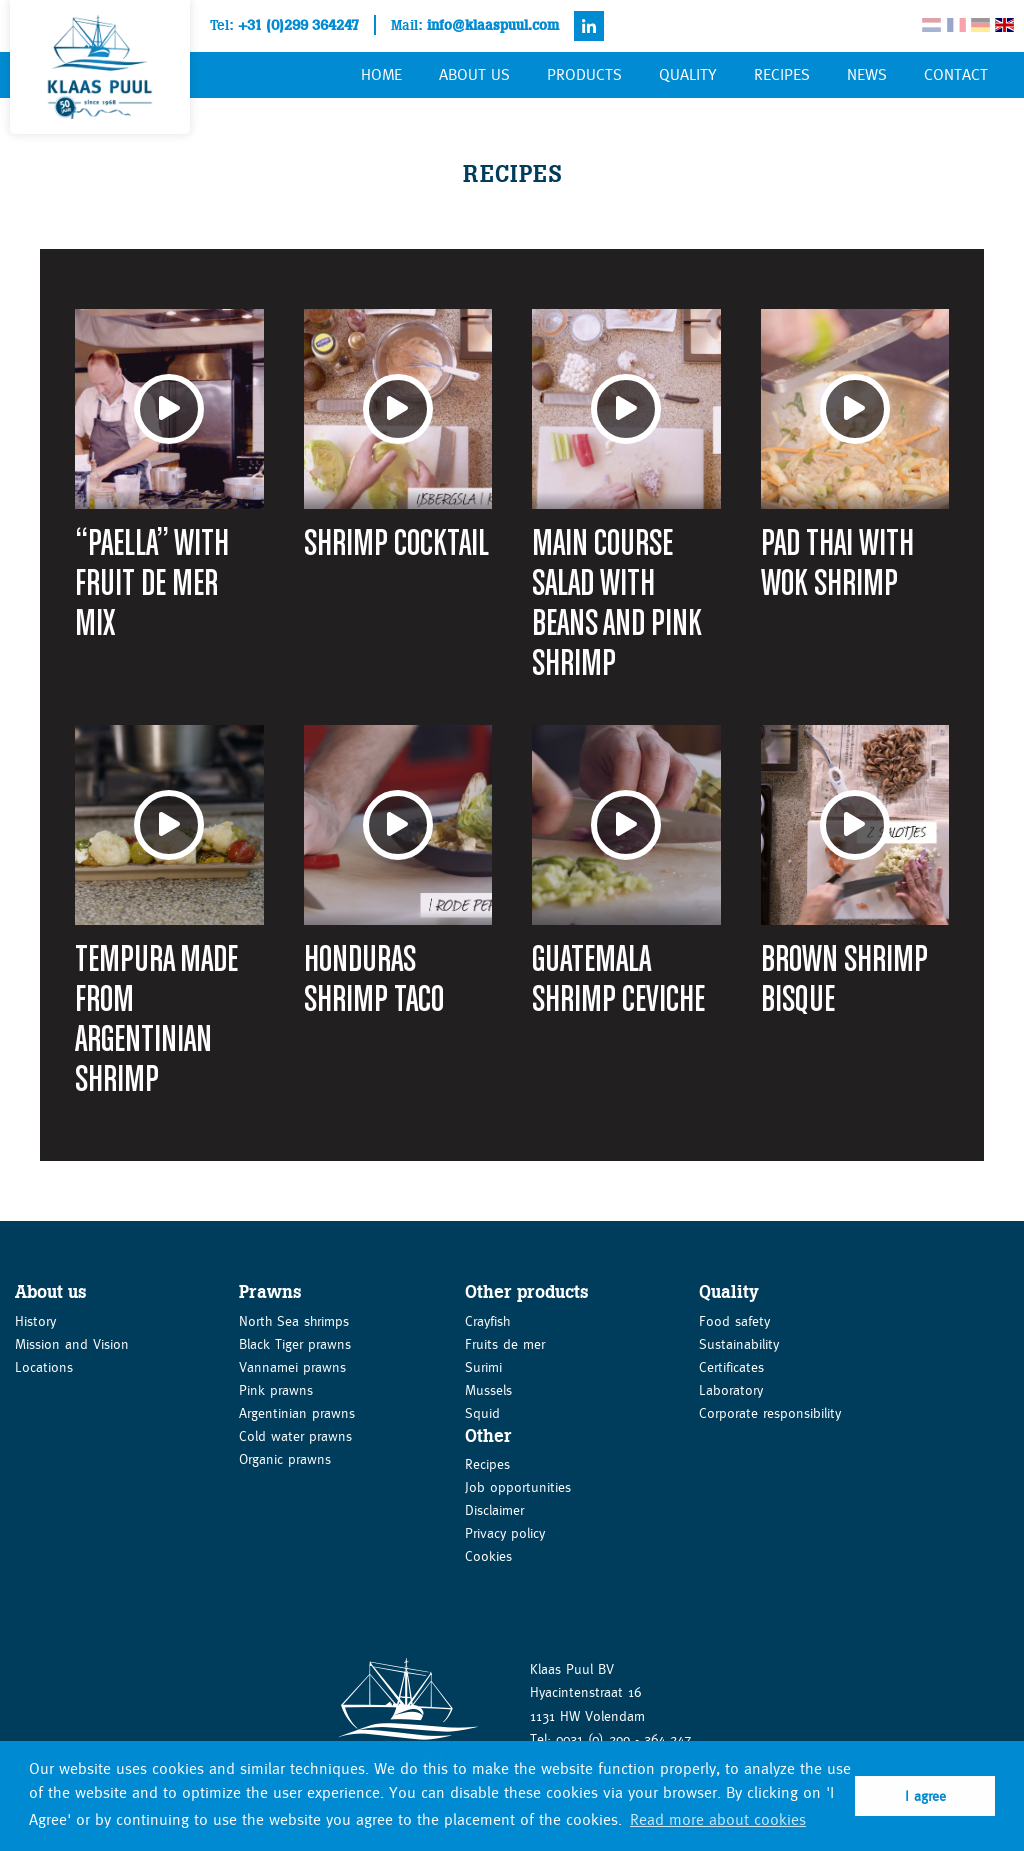 This screenshot has height=1851, width=1024. I want to click on Pink prawns, so click(276, 1390).